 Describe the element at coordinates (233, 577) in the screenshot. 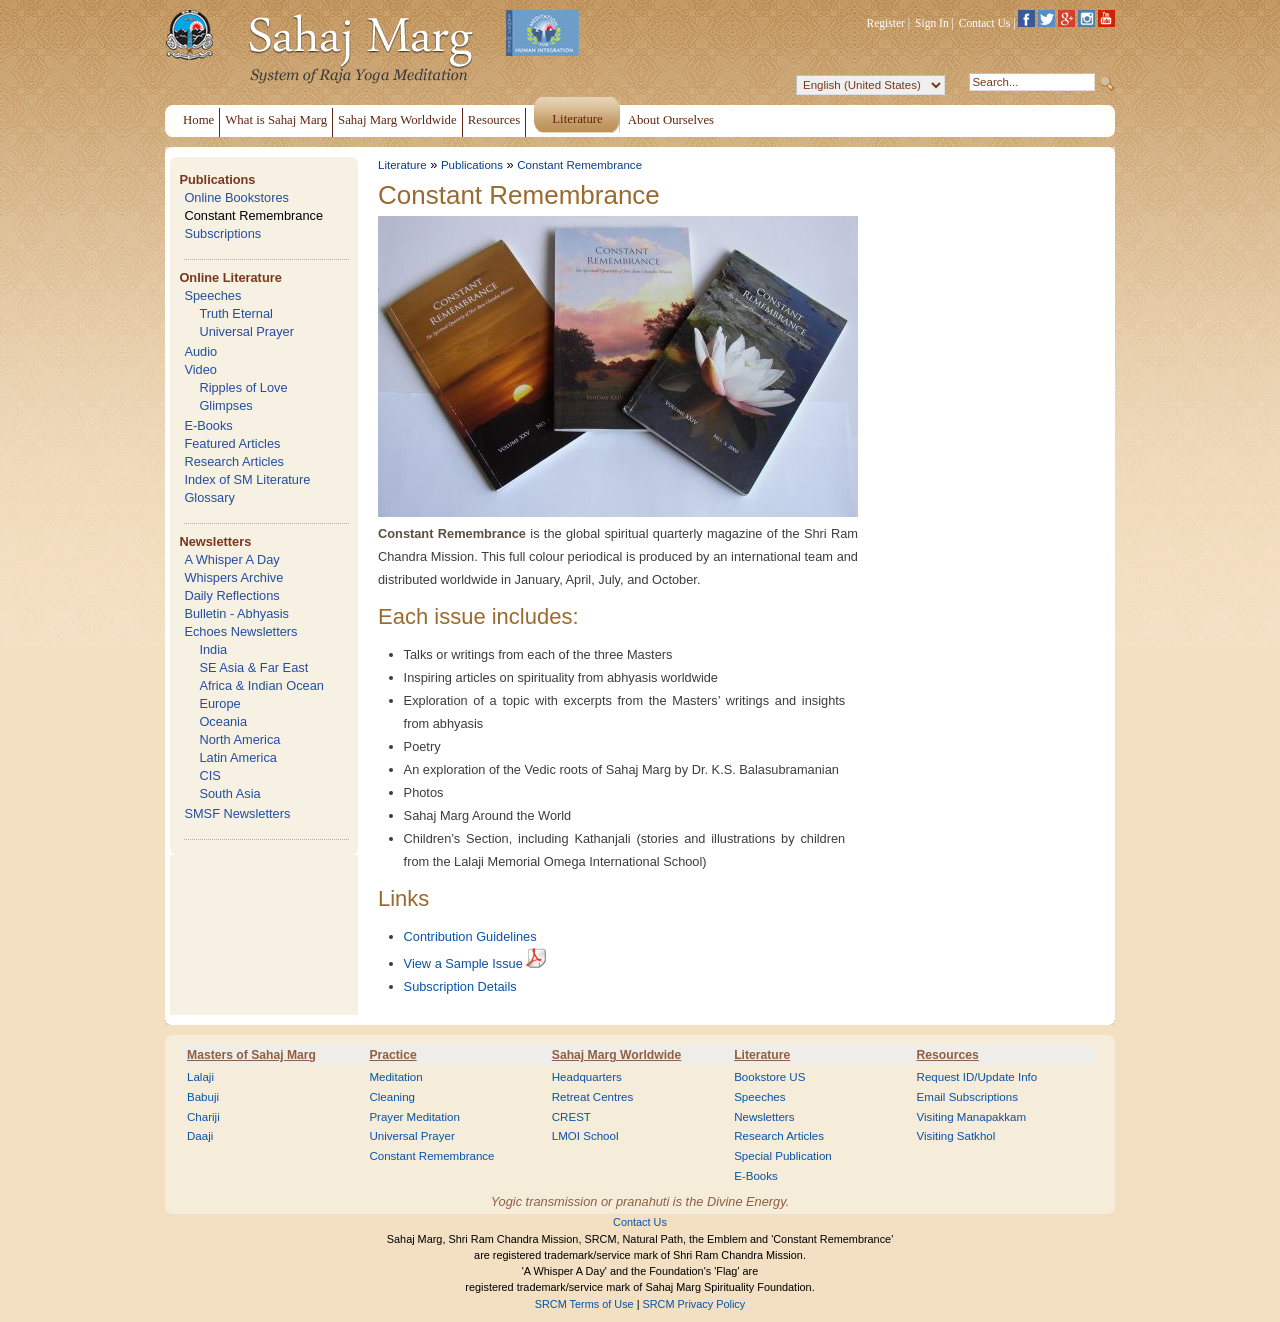

I see `Whispers Archive` at that location.